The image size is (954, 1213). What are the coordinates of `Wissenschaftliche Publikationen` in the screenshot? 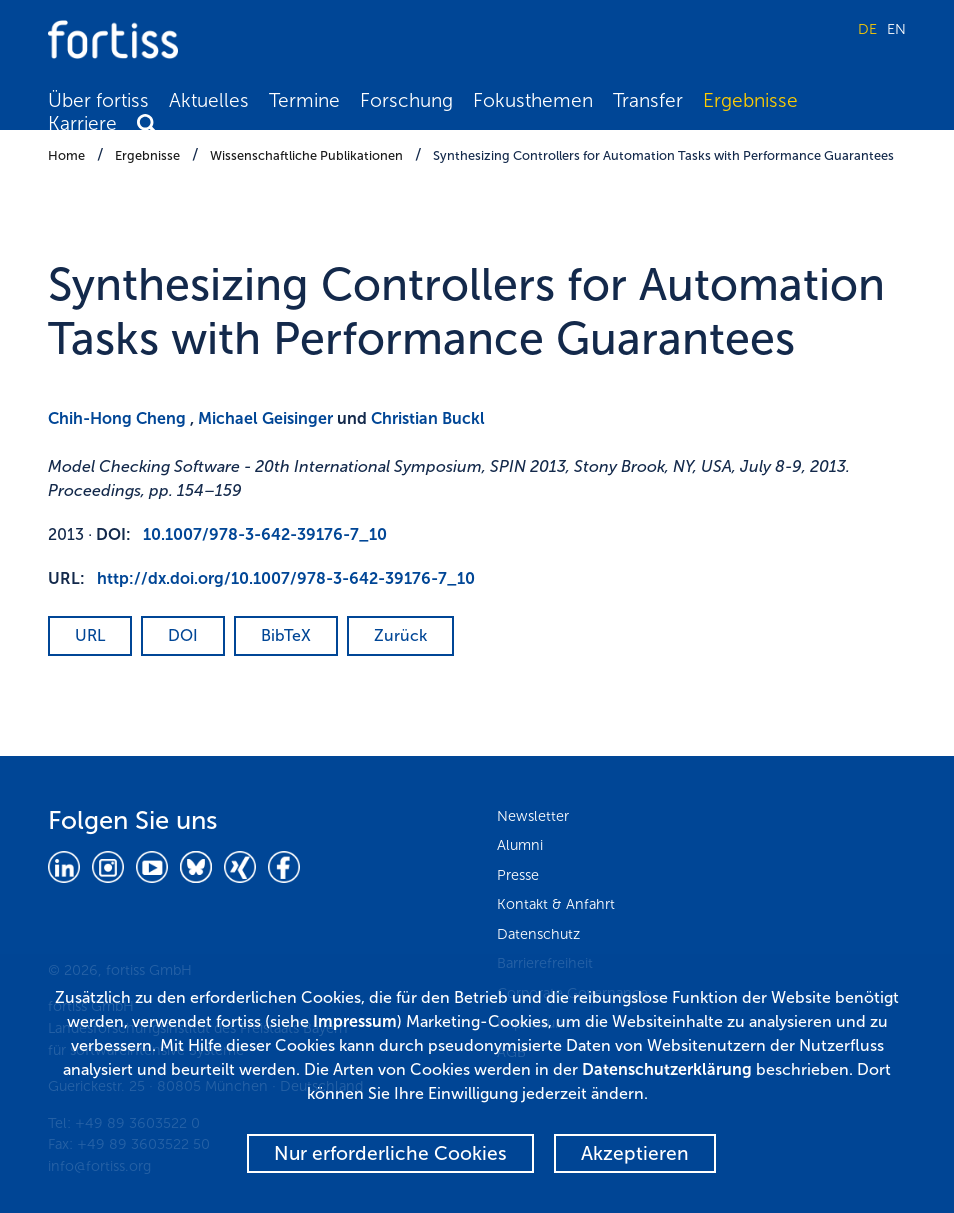 It's located at (306, 155).